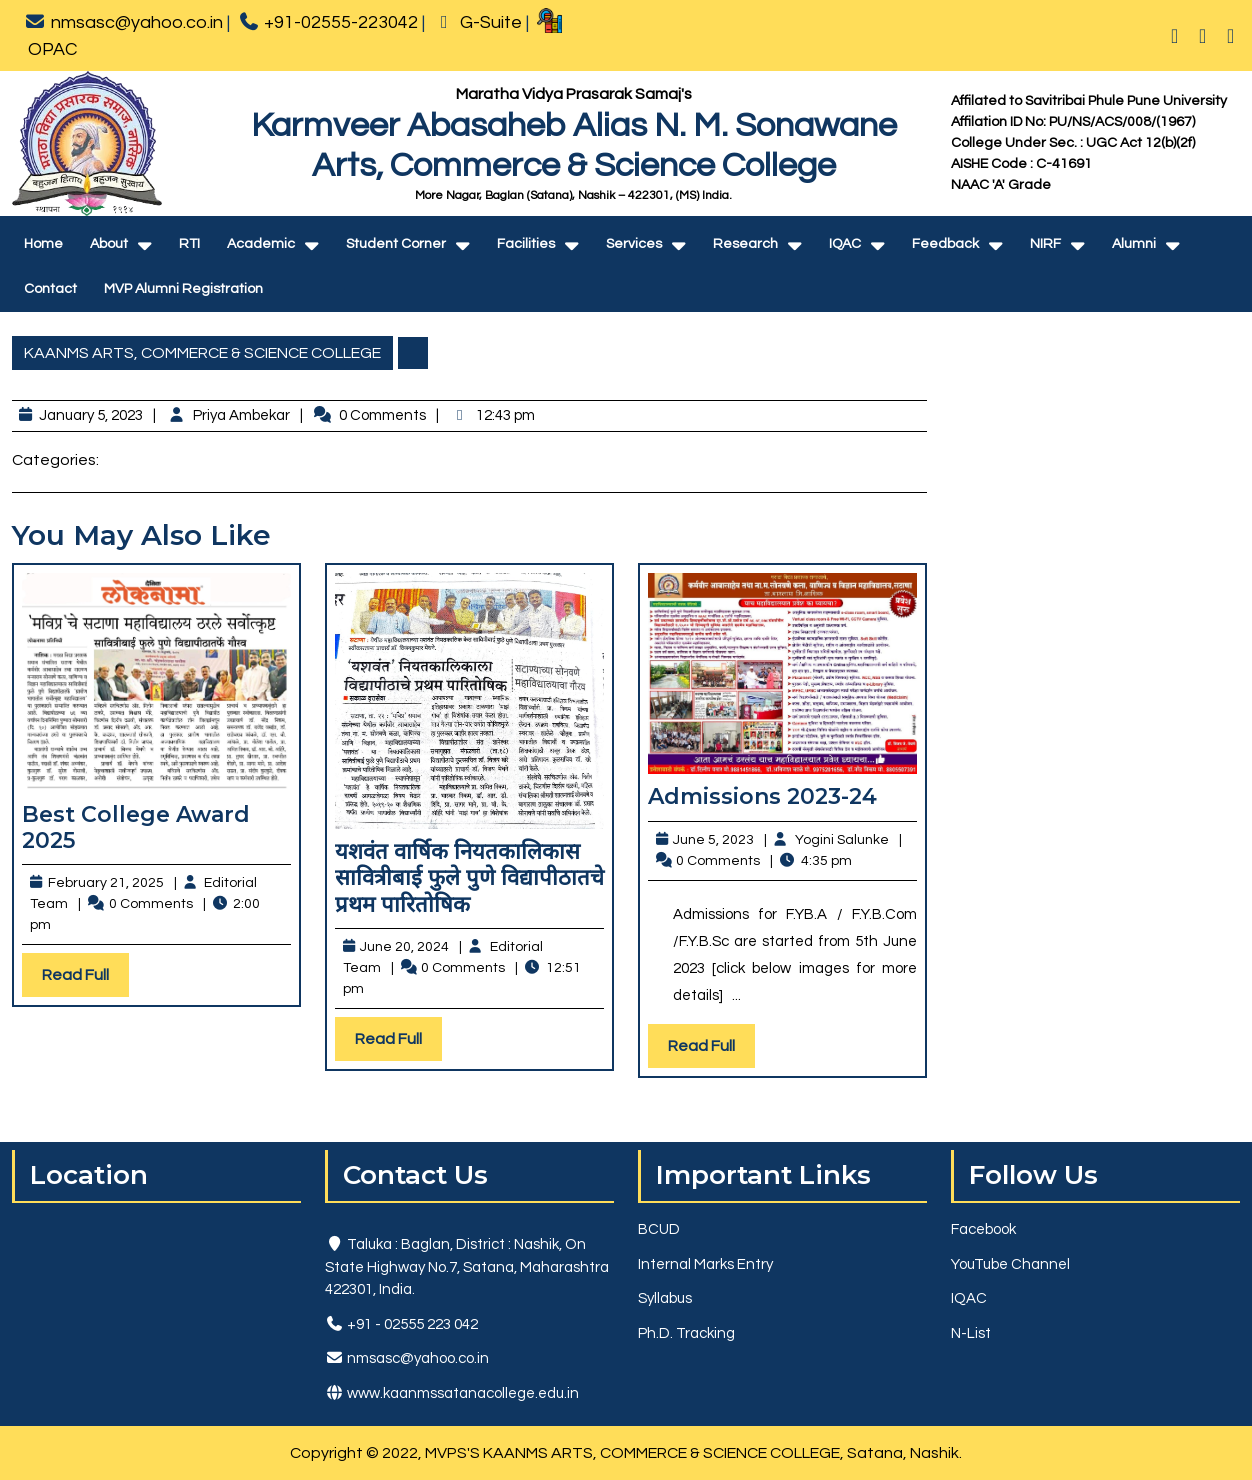 The image size is (1252, 1480). Describe the element at coordinates (50, 289) in the screenshot. I see `Contact` at that location.